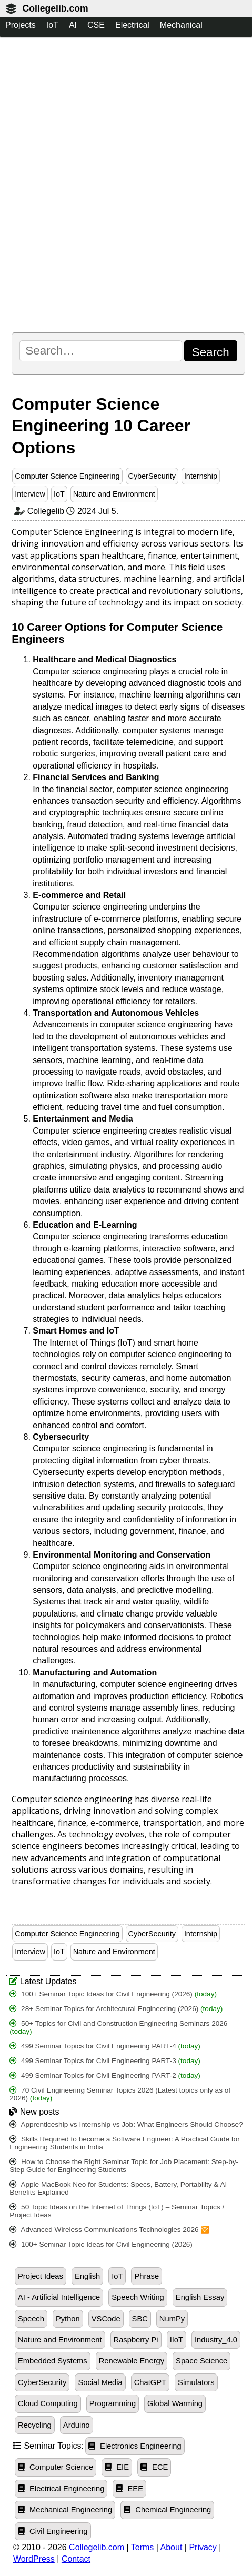 The width and height of the screenshot is (252, 2576). Describe the element at coordinates (154, 2467) in the screenshot. I see `ECE` at that location.